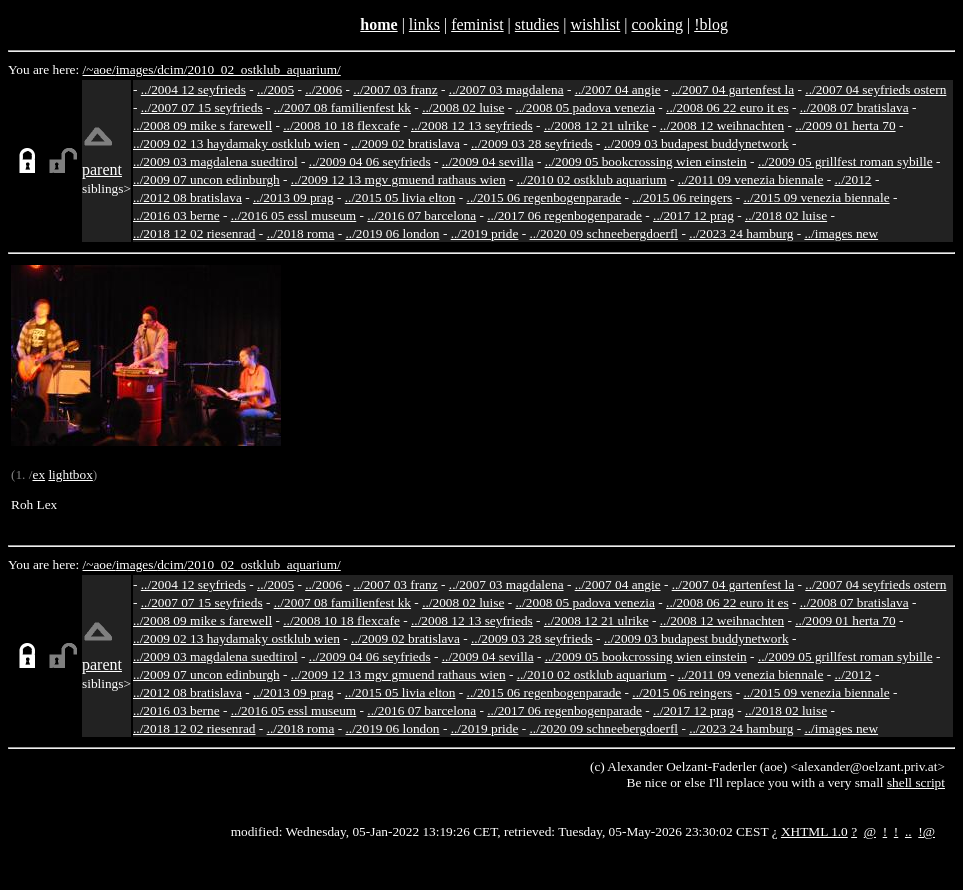  What do you see at coordinates (532, 143) in the screenshot?
I see `../2009 03 28 seyfrieds` at bounding box center [532, 143].